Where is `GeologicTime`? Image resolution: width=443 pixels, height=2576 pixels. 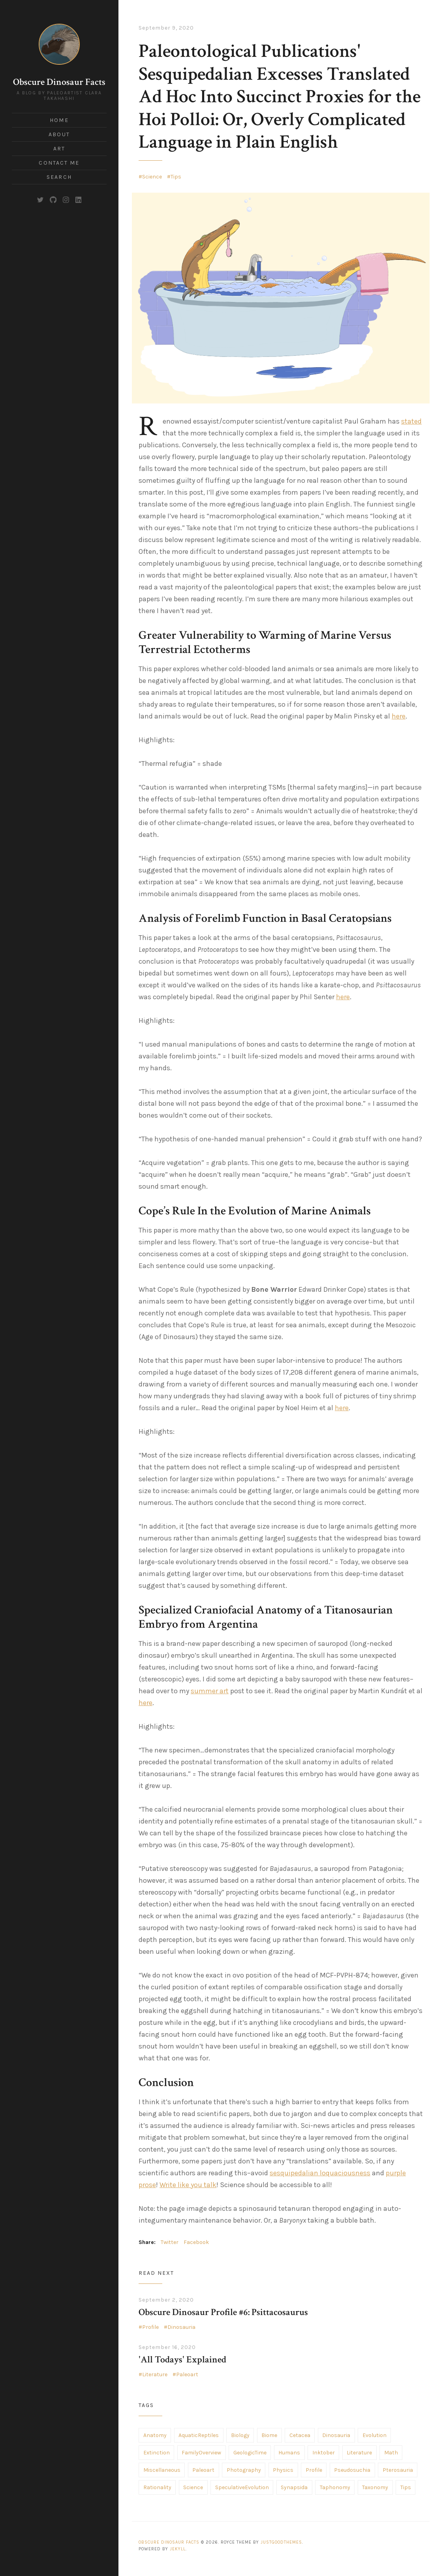 GeologicTime is located at coordinates (250, 2452).